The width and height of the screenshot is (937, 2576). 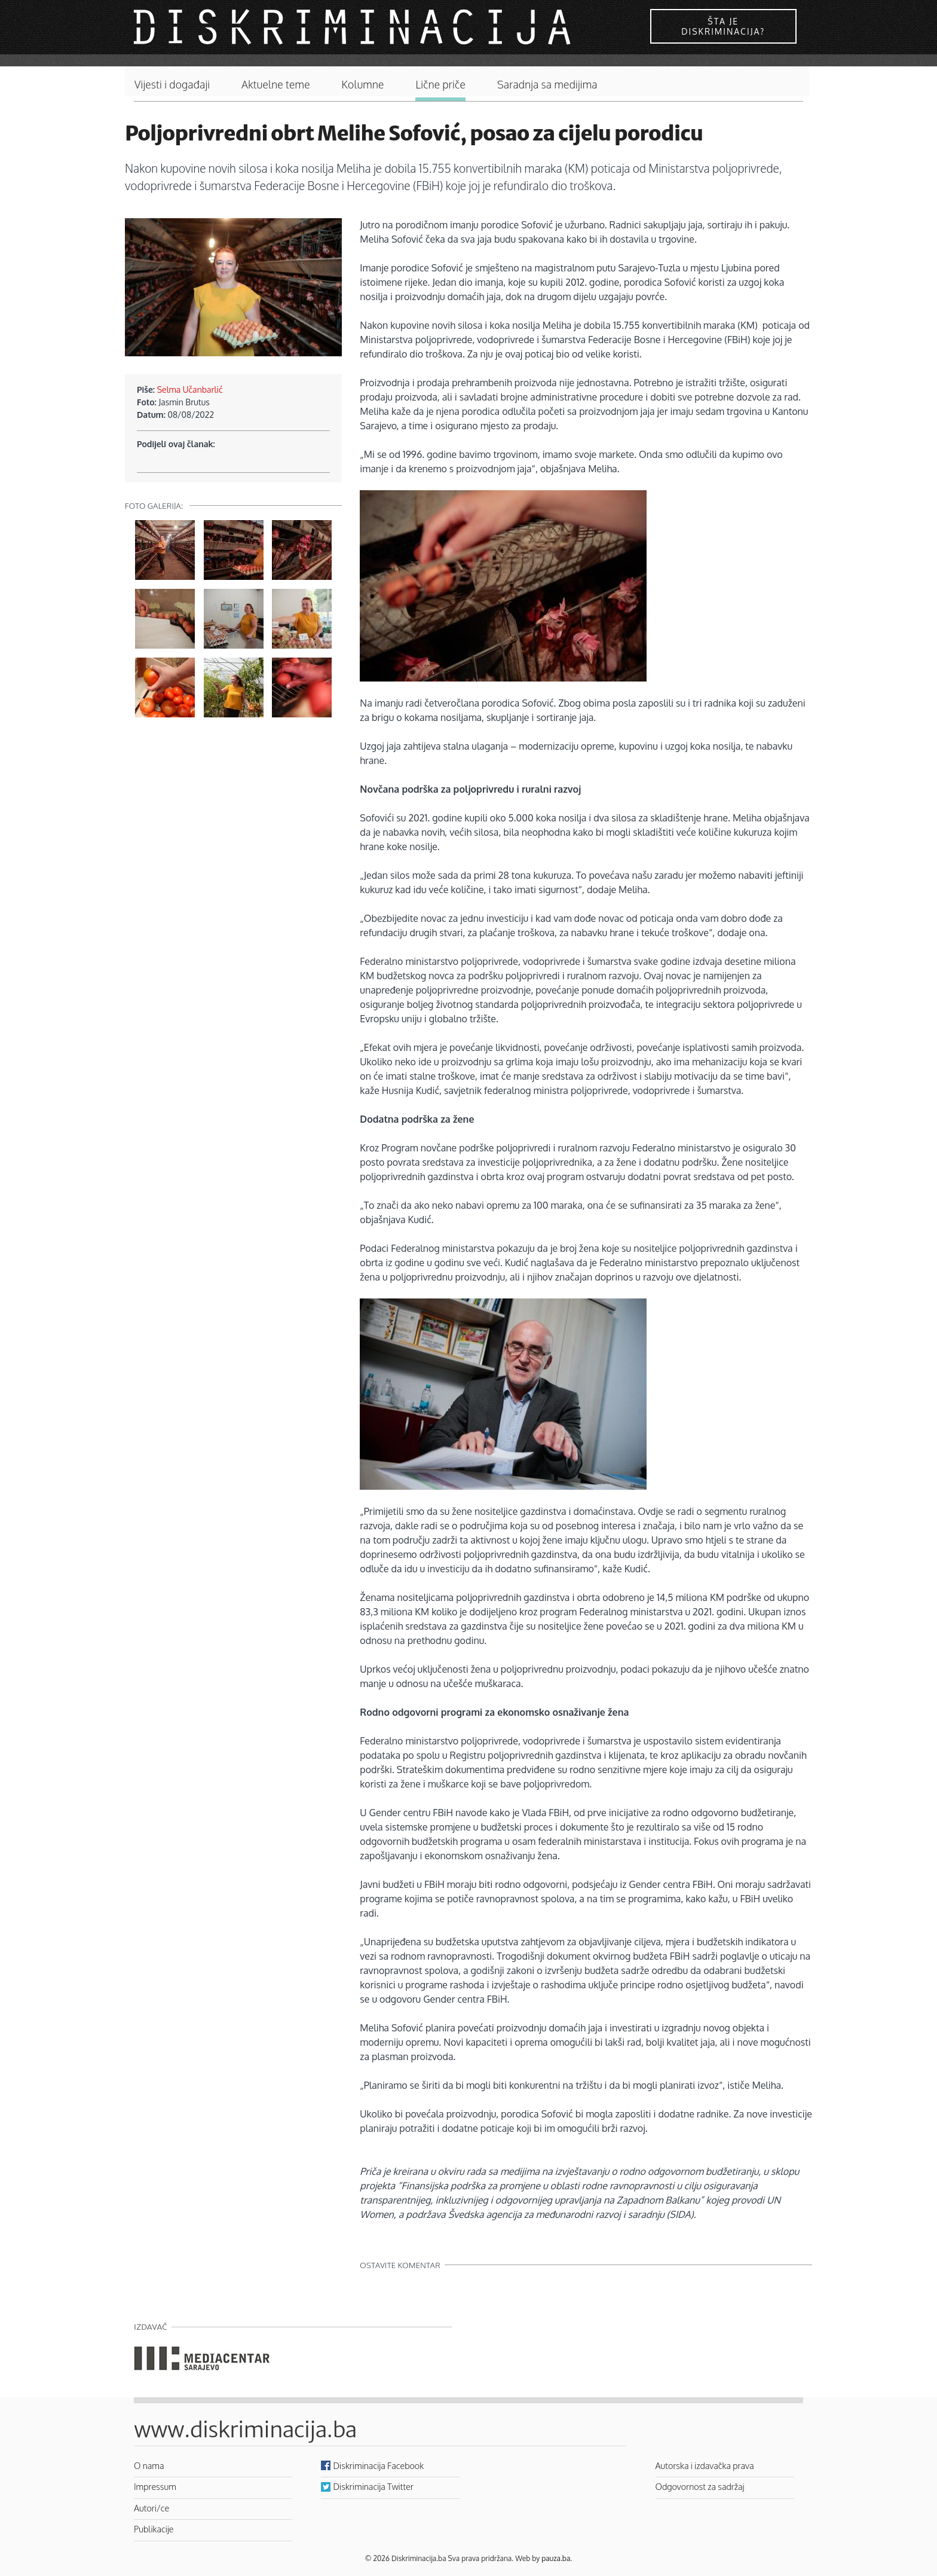 I want to click on Autori/ce, so click(x=151, y=2507).